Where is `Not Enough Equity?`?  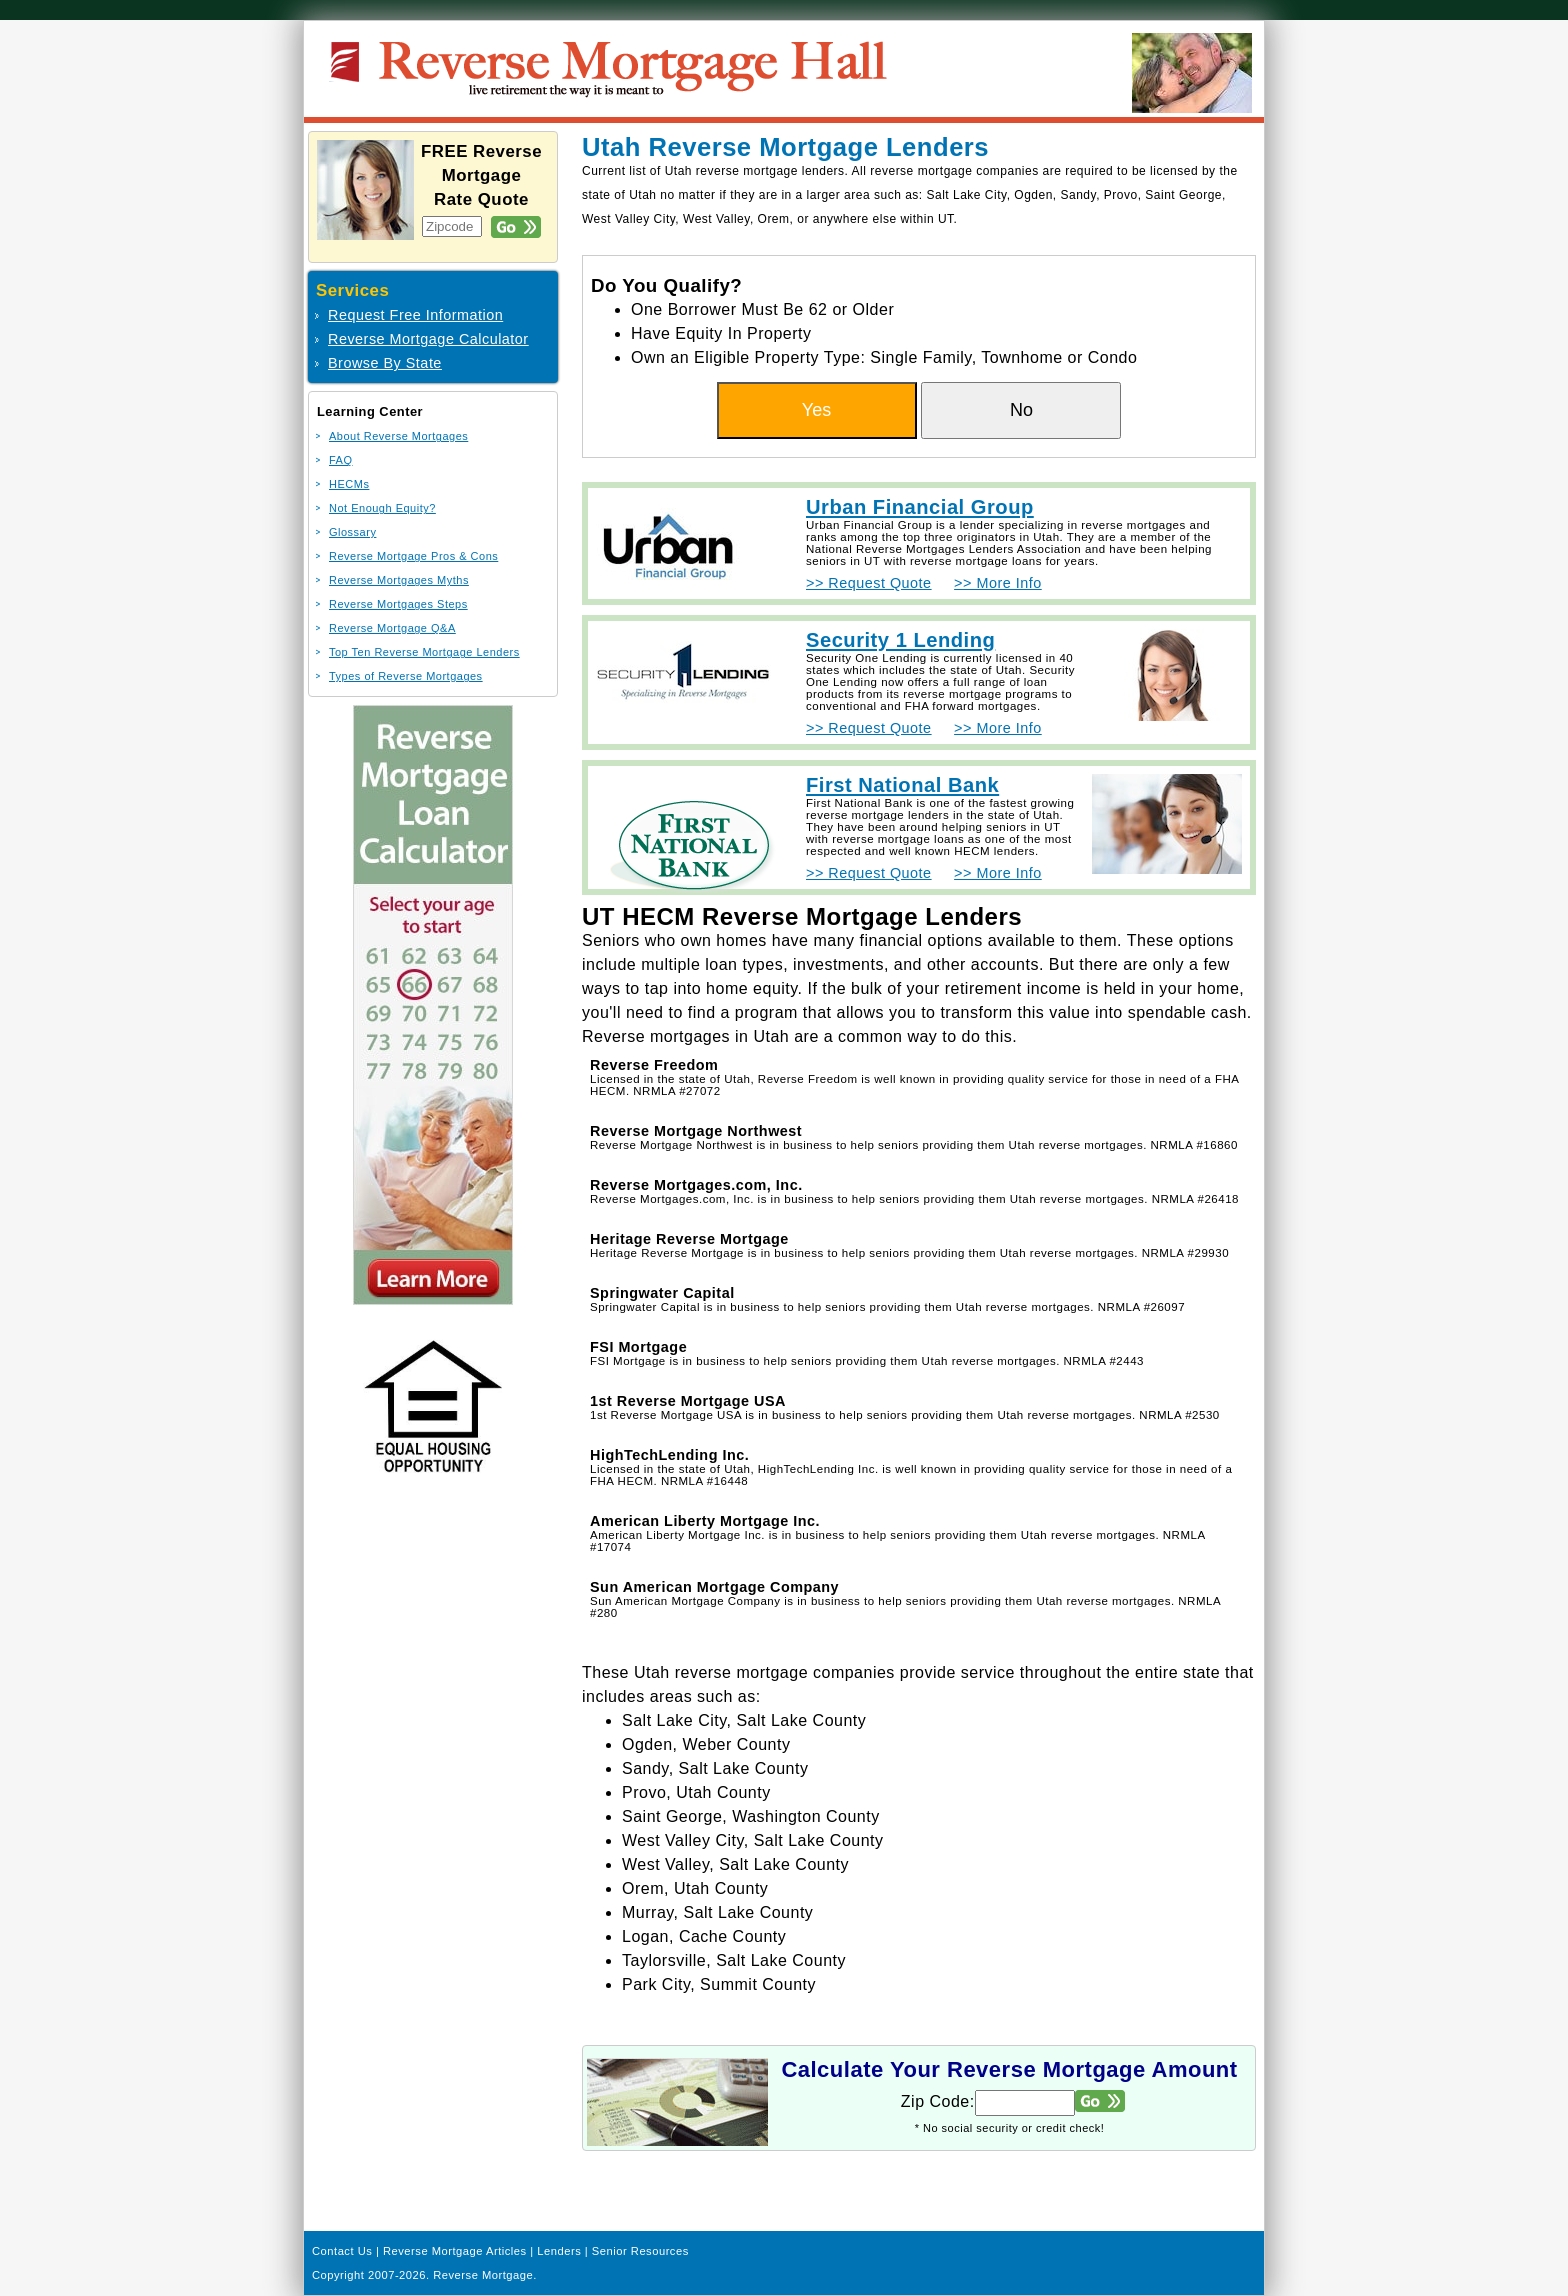
Not Enough Equity? is located at coordinates (382, 508).